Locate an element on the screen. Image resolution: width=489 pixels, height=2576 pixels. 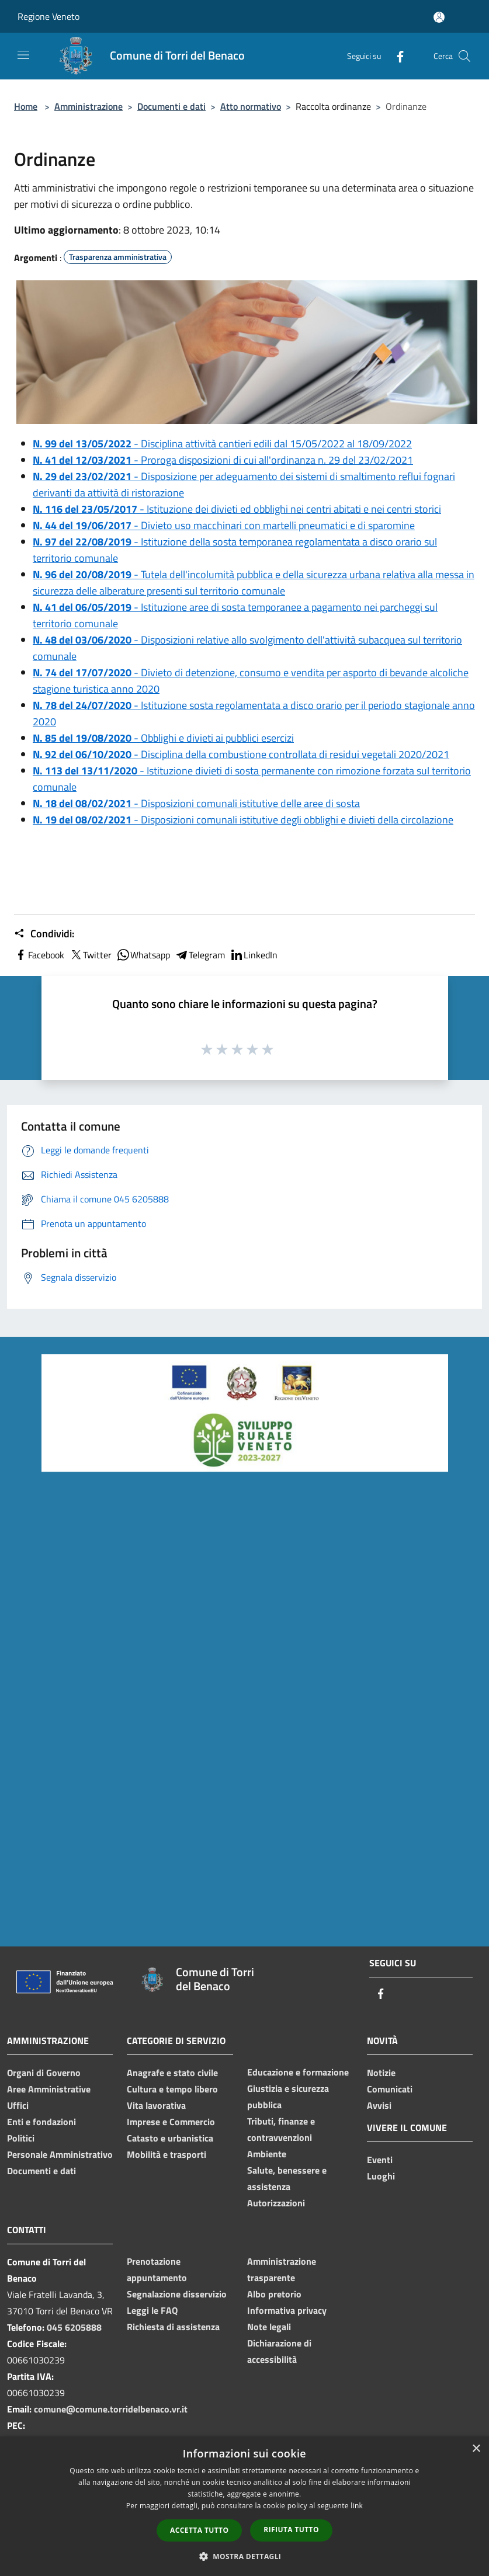
Home is located at coordinates (25, 106).